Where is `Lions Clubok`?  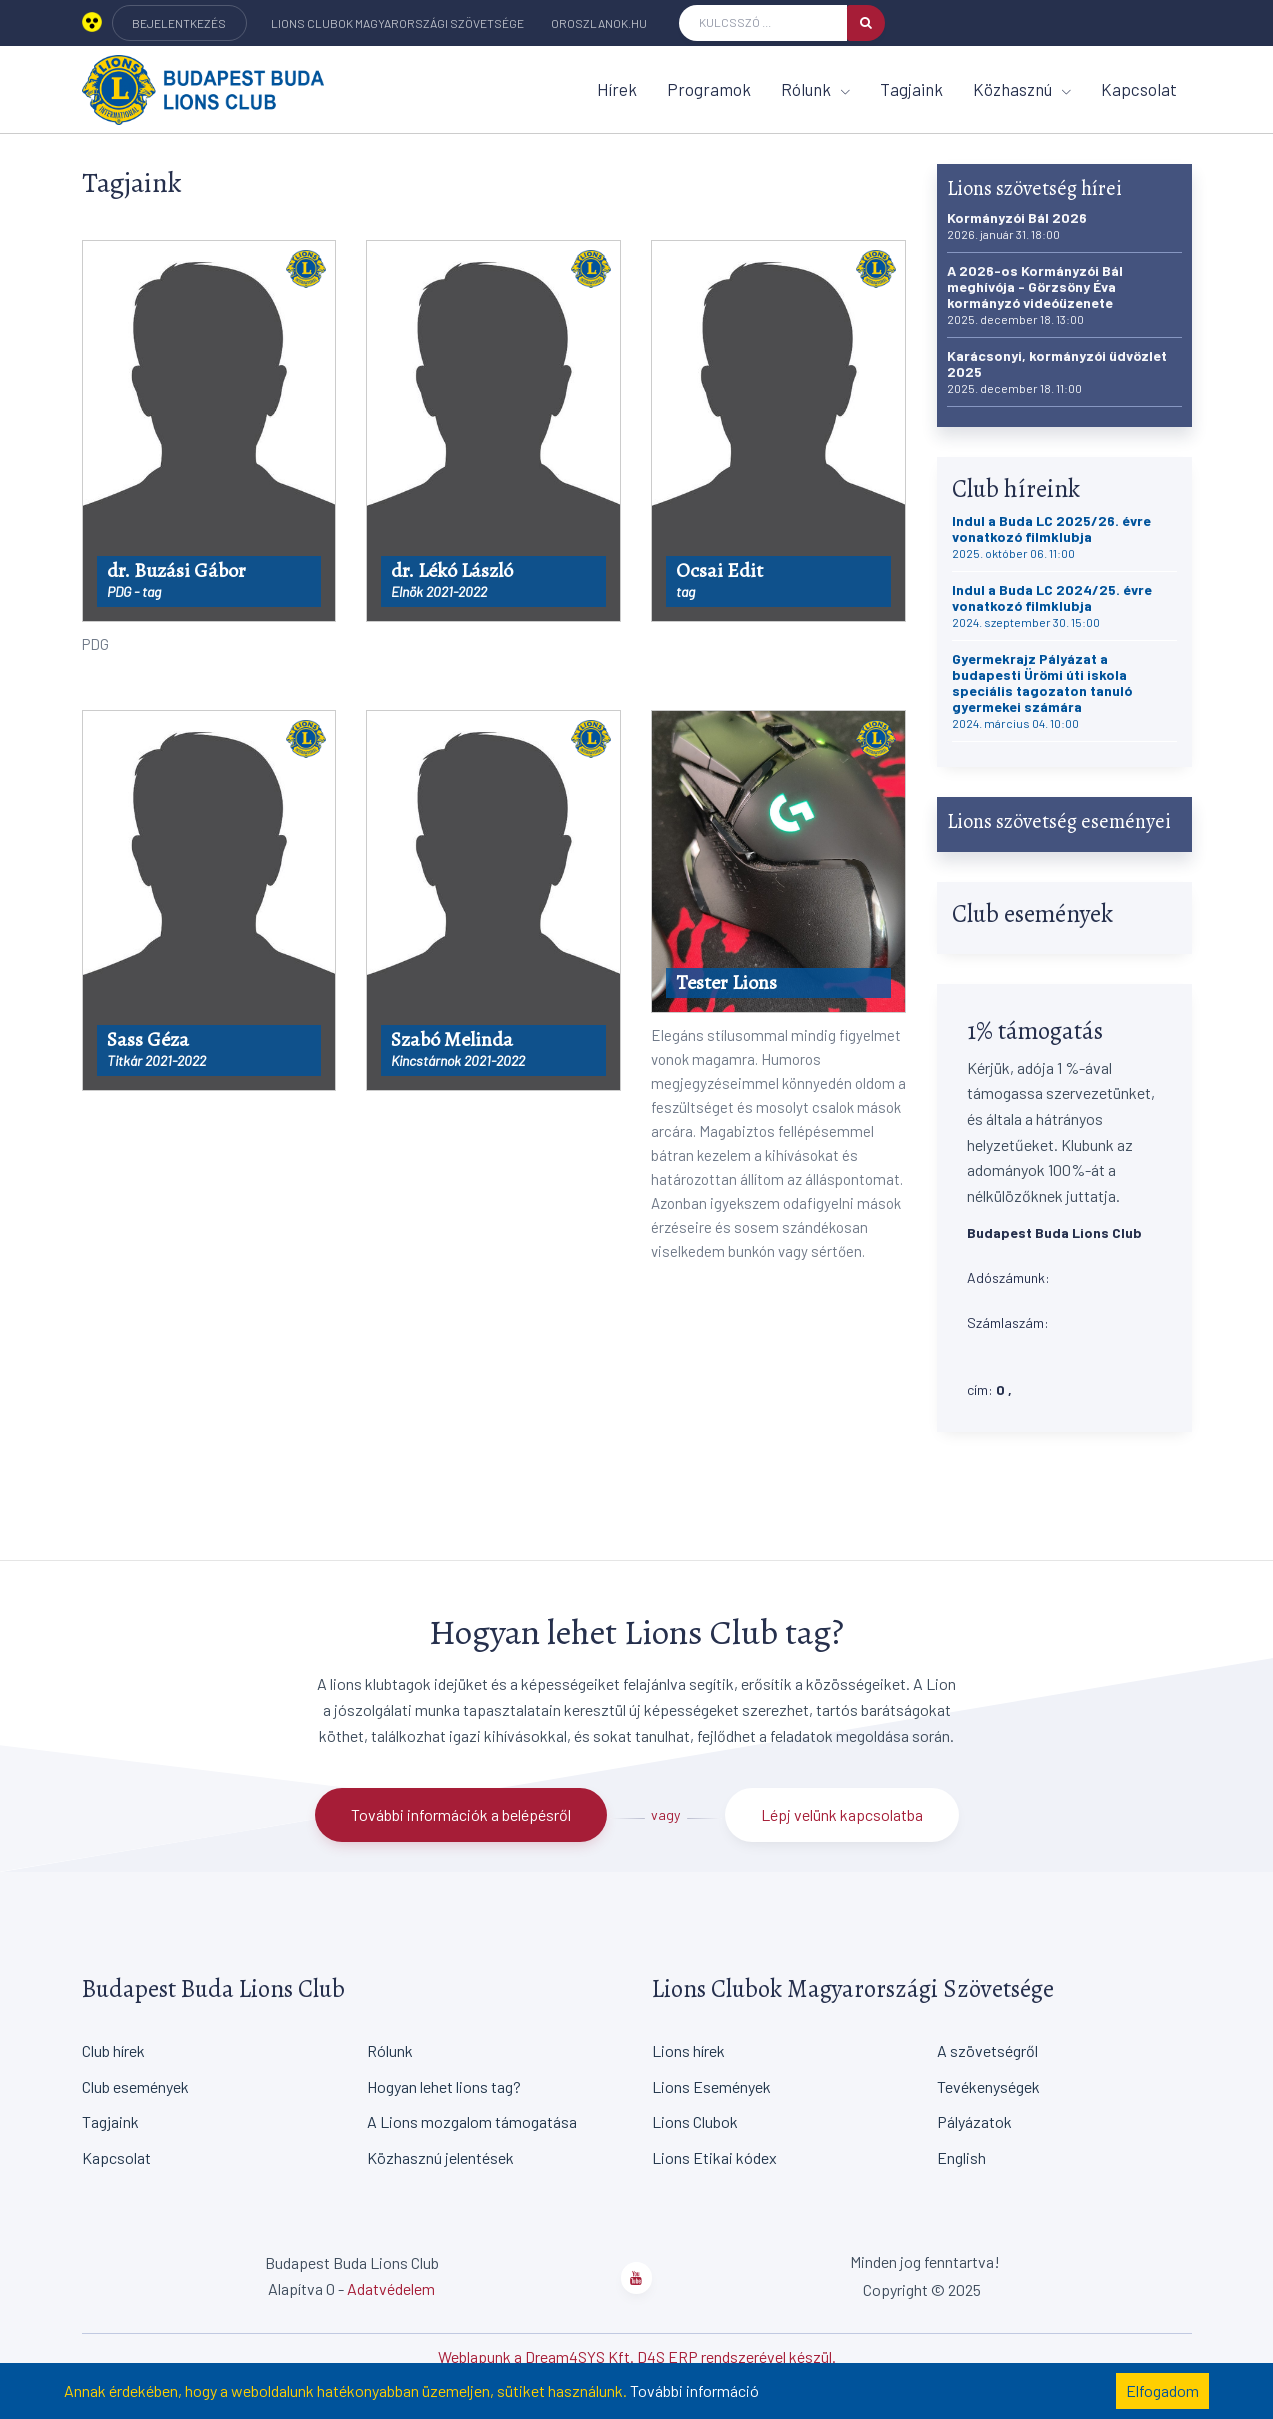 Lions Clubok is located at coordinates (695, 2121).